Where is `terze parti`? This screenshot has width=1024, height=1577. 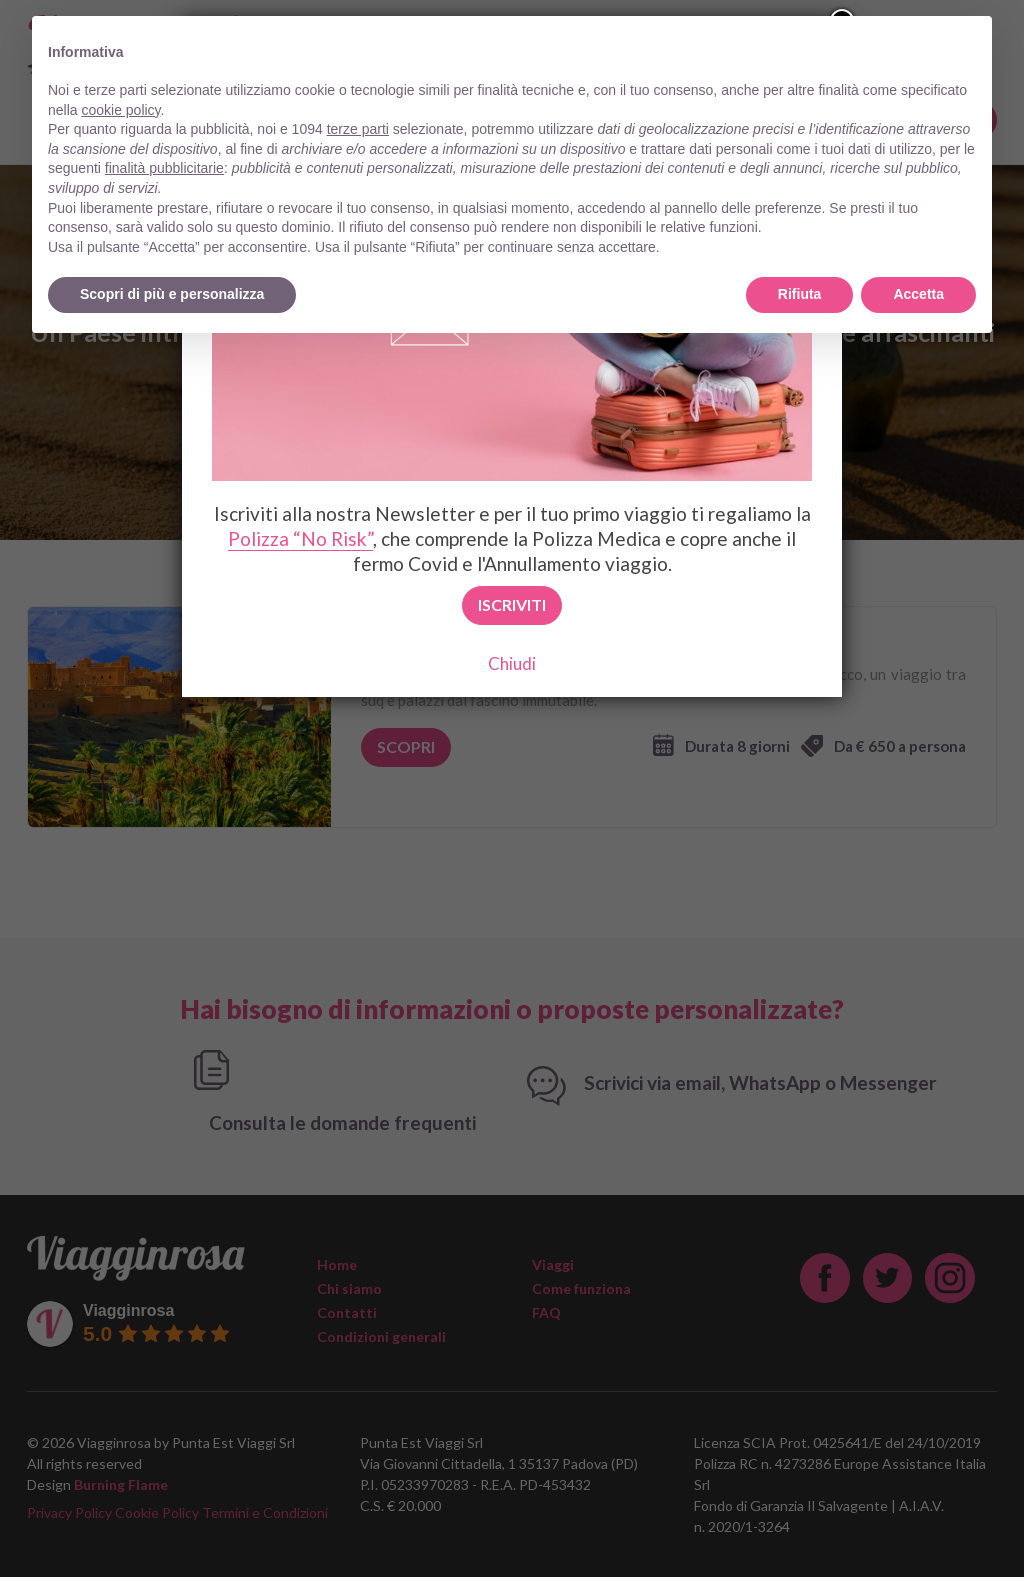 terze parti is located at coordinates (358, 129).